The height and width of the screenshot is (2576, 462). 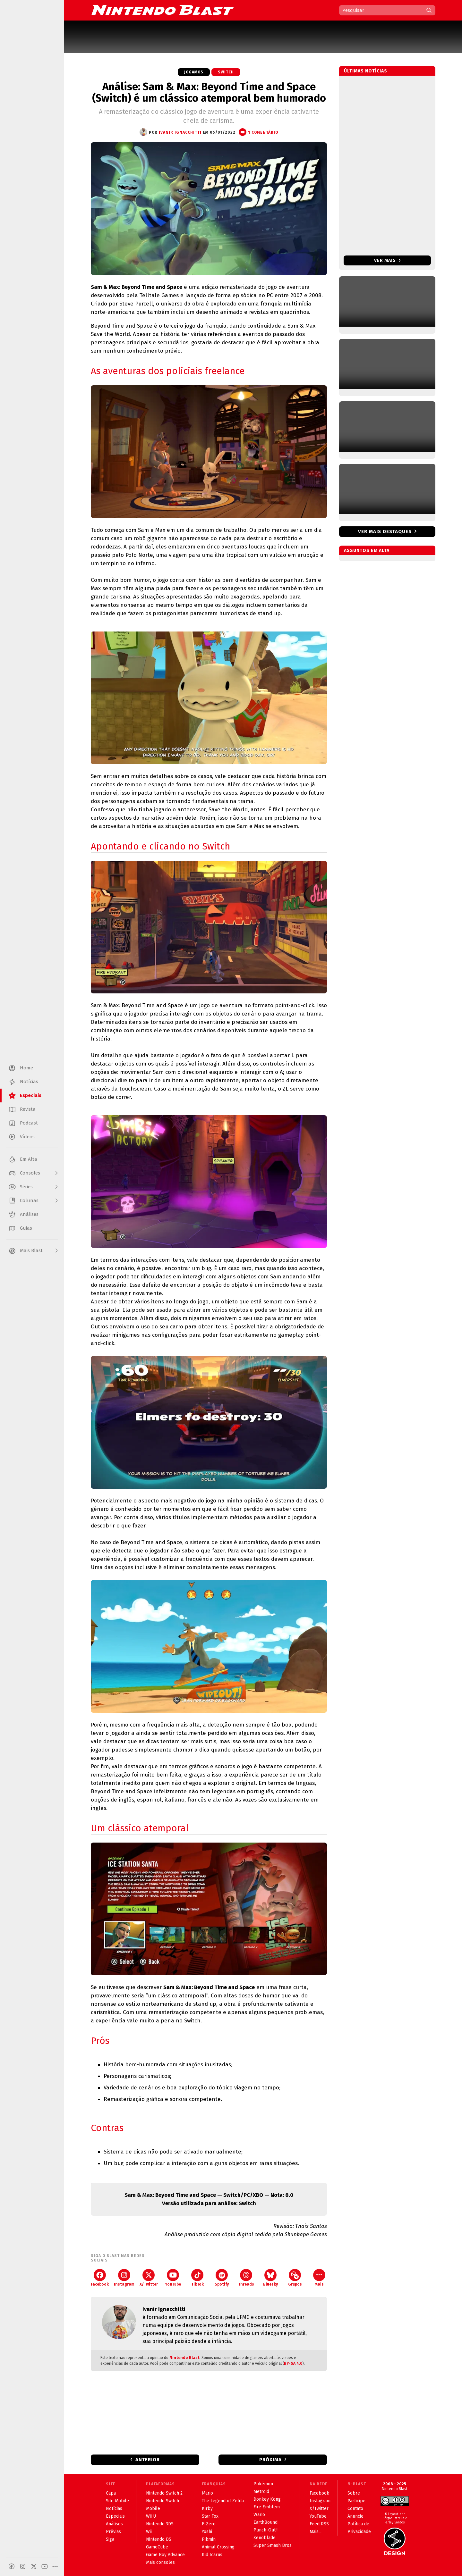 I want to click on Yoshi, so click(x=207, y=2531).